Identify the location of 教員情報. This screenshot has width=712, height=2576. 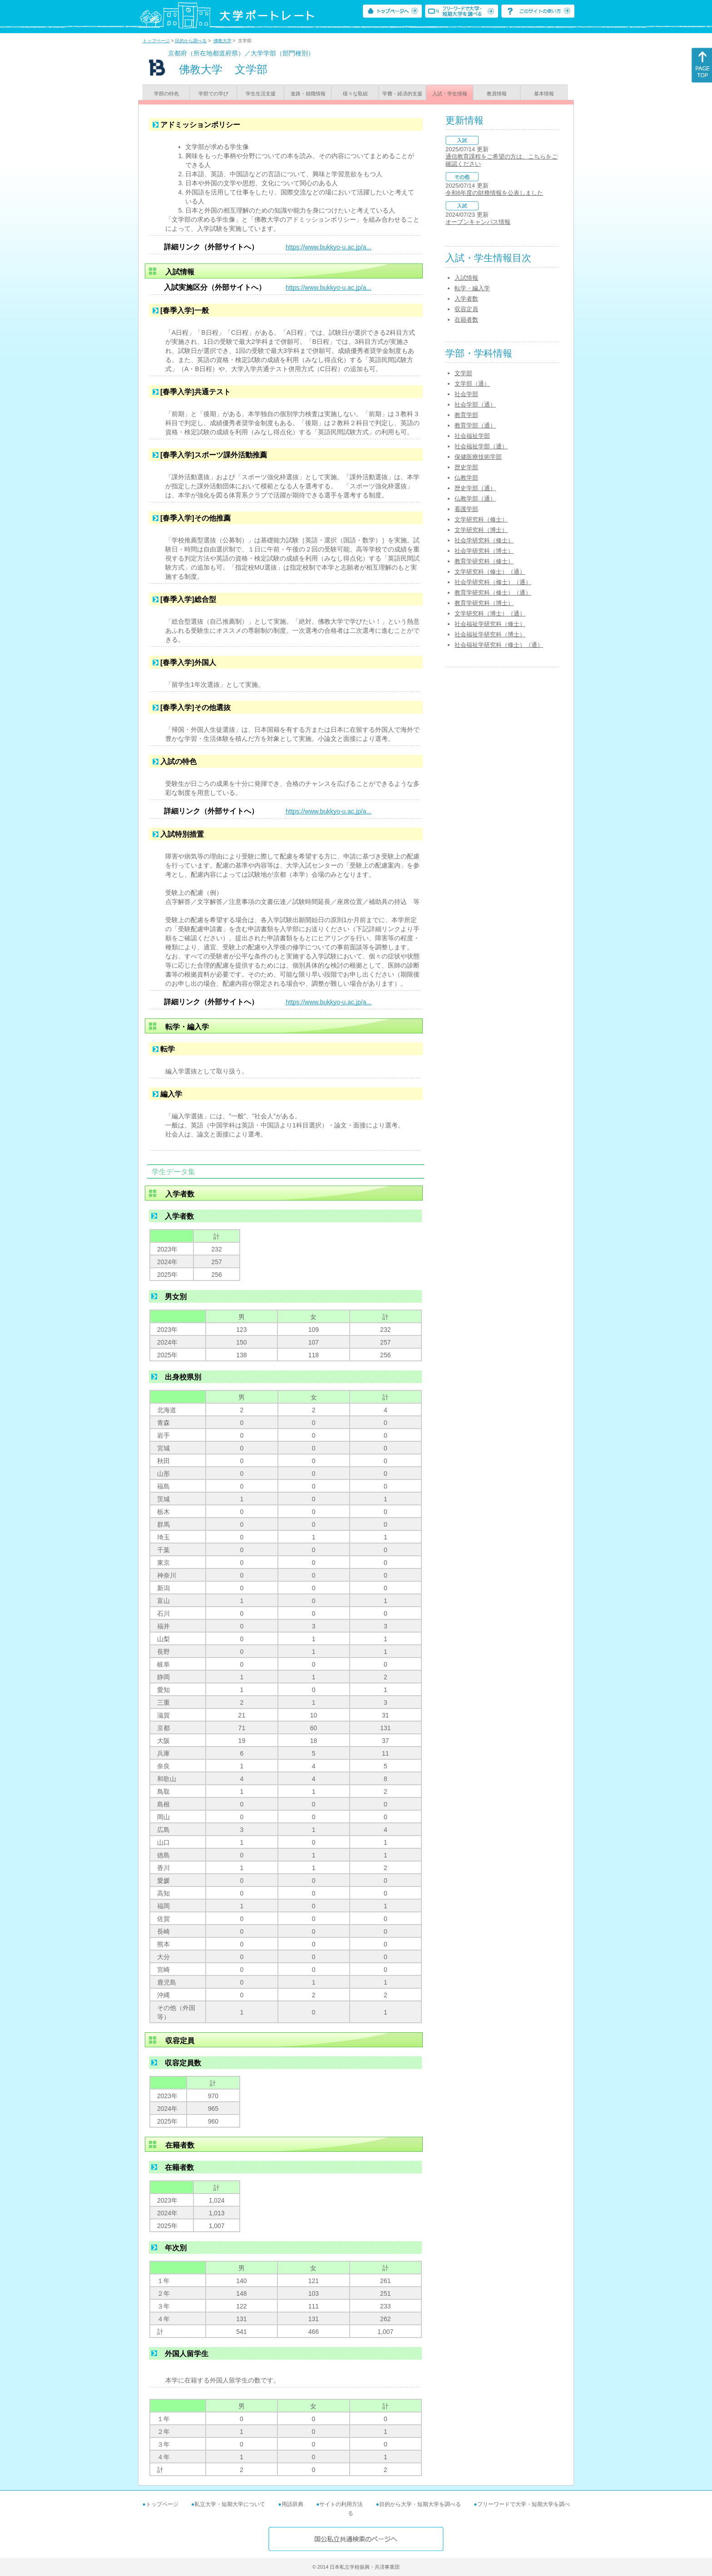
(497, 93).